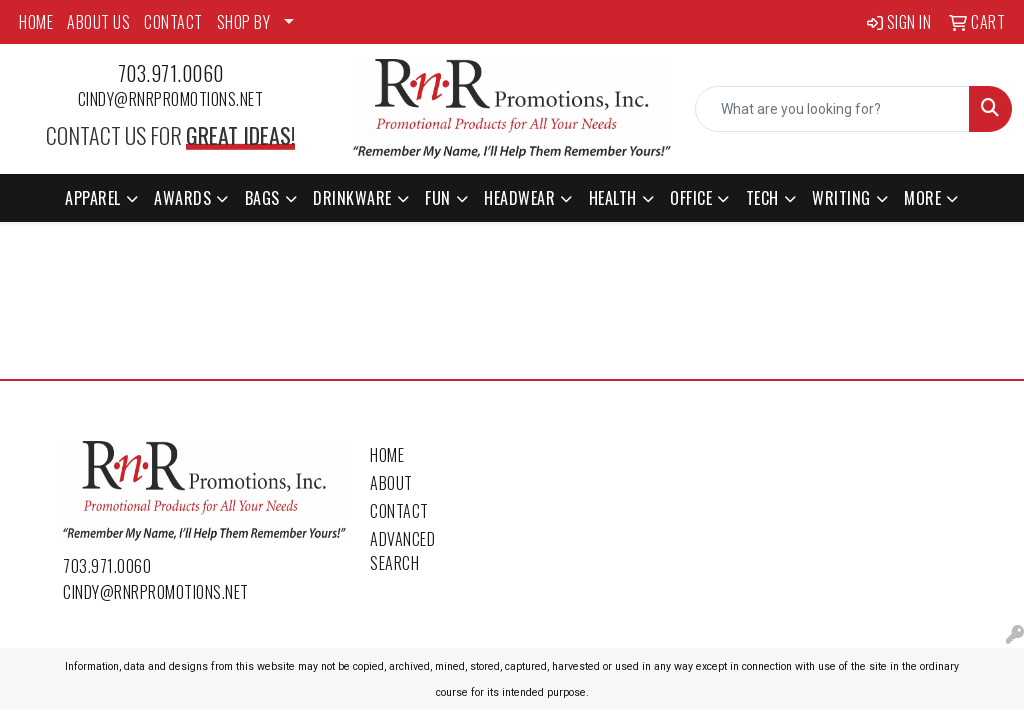  Describe the element at coordinates (352, 198) in the screenshot. I see `Drinkware [button]` at that location.